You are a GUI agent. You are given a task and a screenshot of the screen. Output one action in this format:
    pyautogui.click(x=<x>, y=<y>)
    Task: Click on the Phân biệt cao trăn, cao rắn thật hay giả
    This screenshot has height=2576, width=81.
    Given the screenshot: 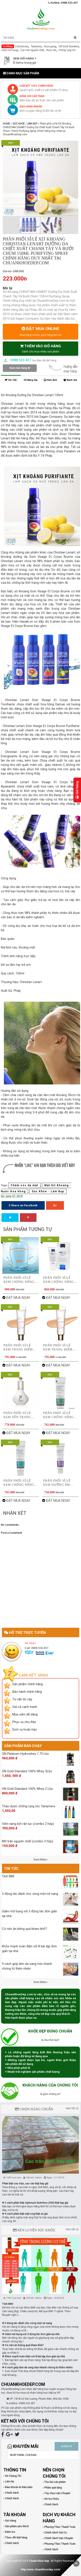 What is the action you would take?
    pyautogui.click(x=25, y=2183)
    